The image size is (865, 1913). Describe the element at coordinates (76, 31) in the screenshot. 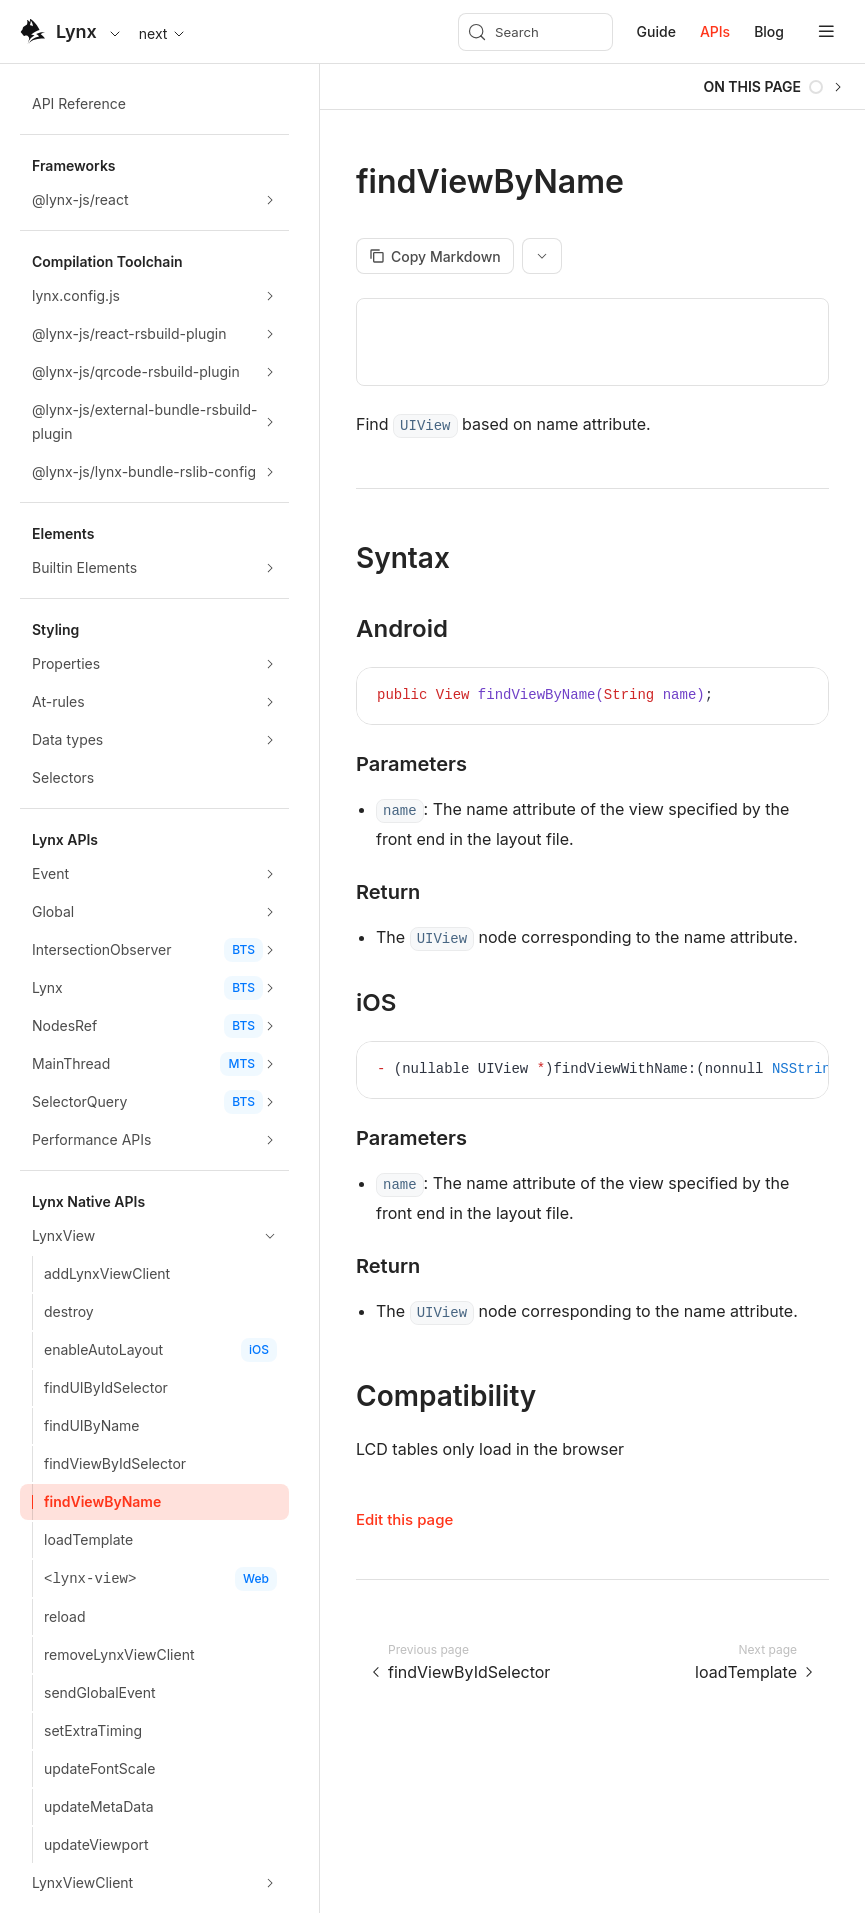

I see `Lynx` at that location.